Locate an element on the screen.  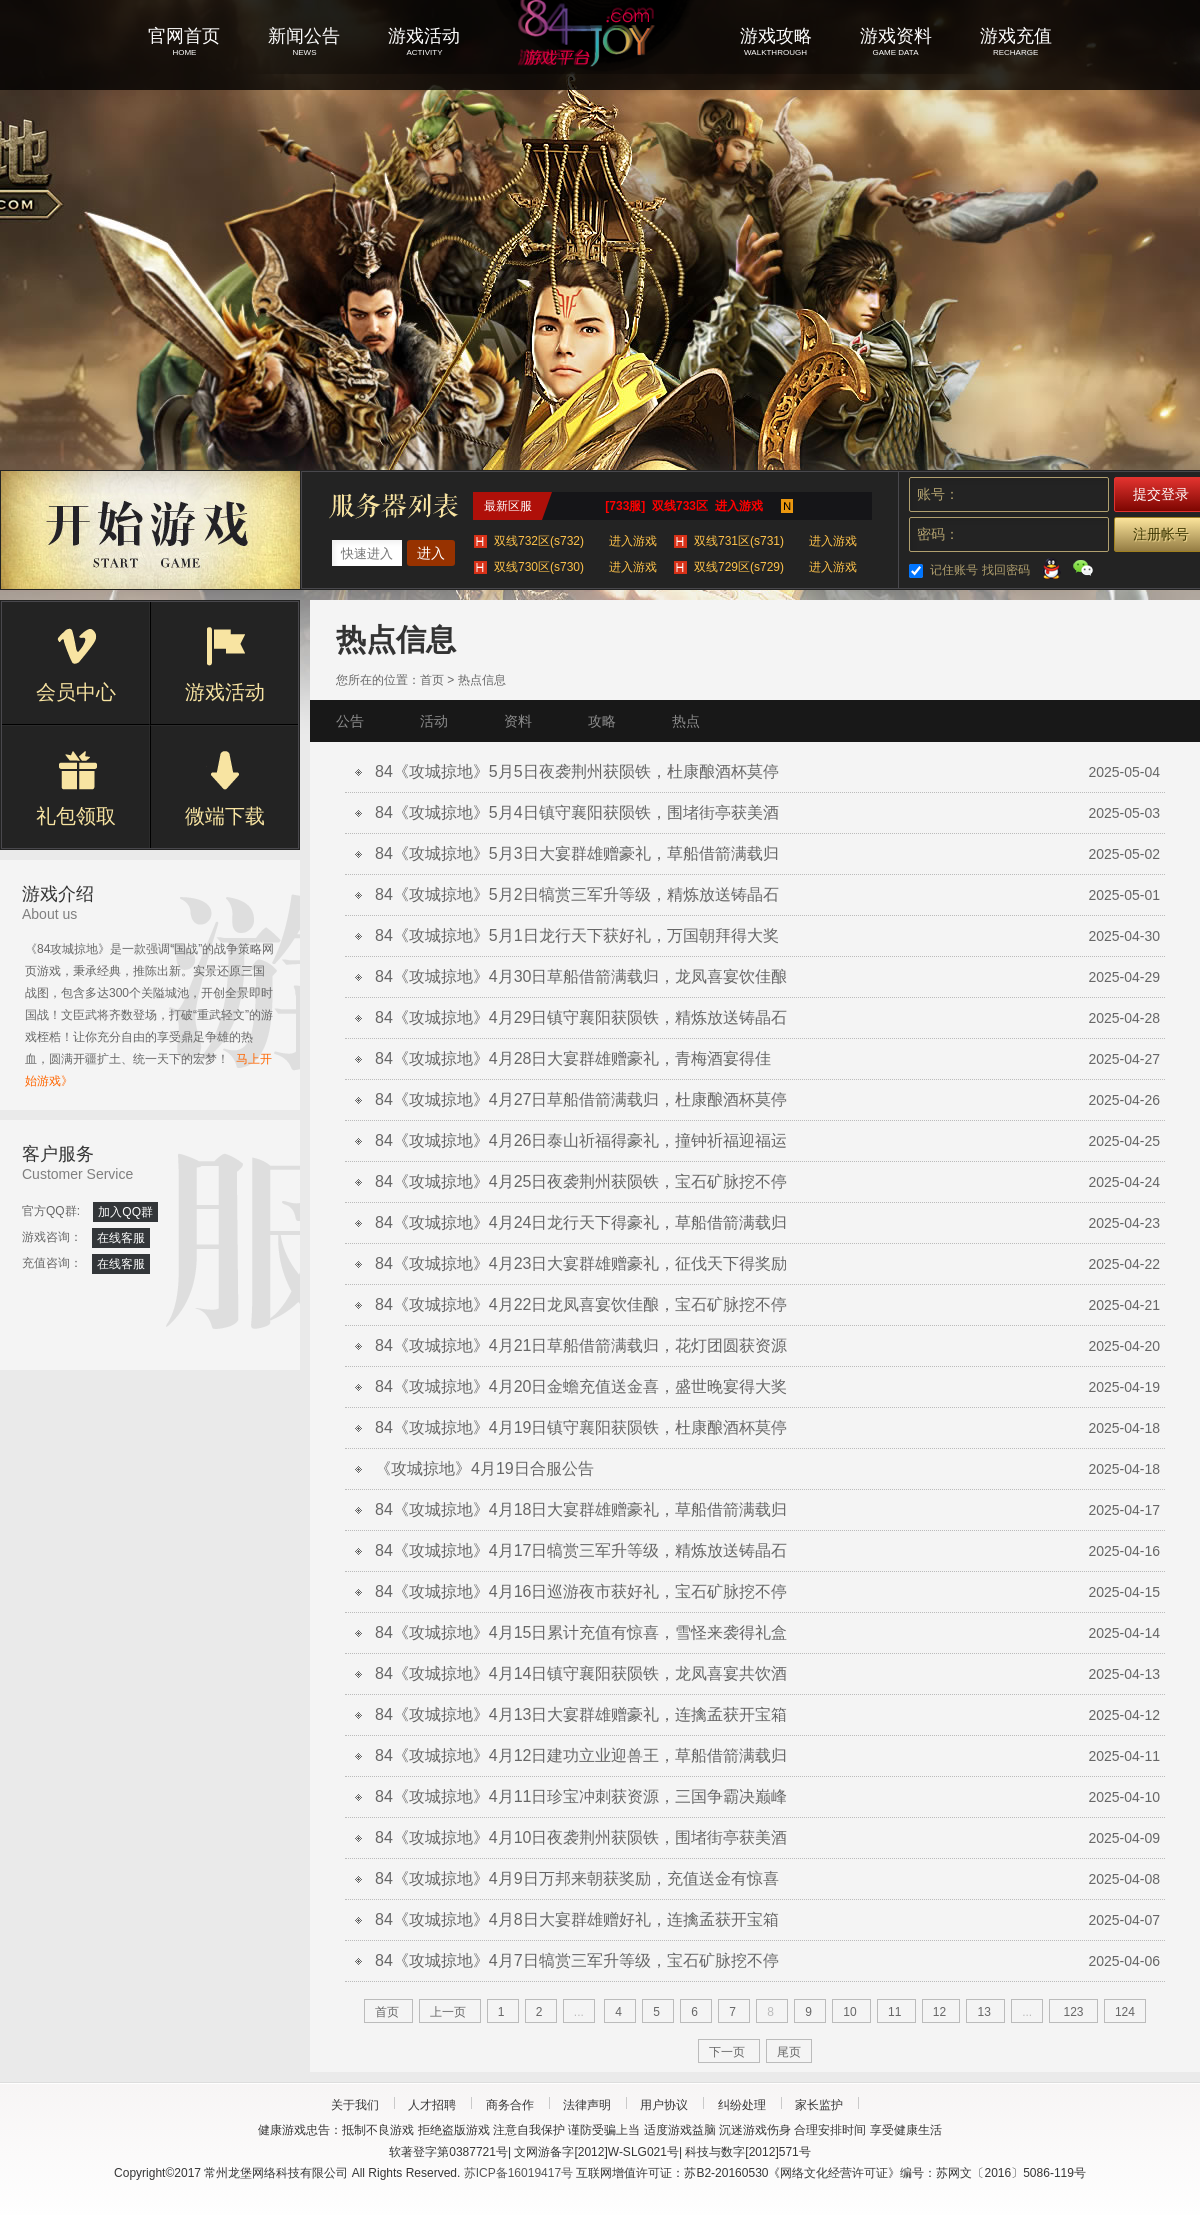
加入QQ群 is located at coordinates (125, 1212).